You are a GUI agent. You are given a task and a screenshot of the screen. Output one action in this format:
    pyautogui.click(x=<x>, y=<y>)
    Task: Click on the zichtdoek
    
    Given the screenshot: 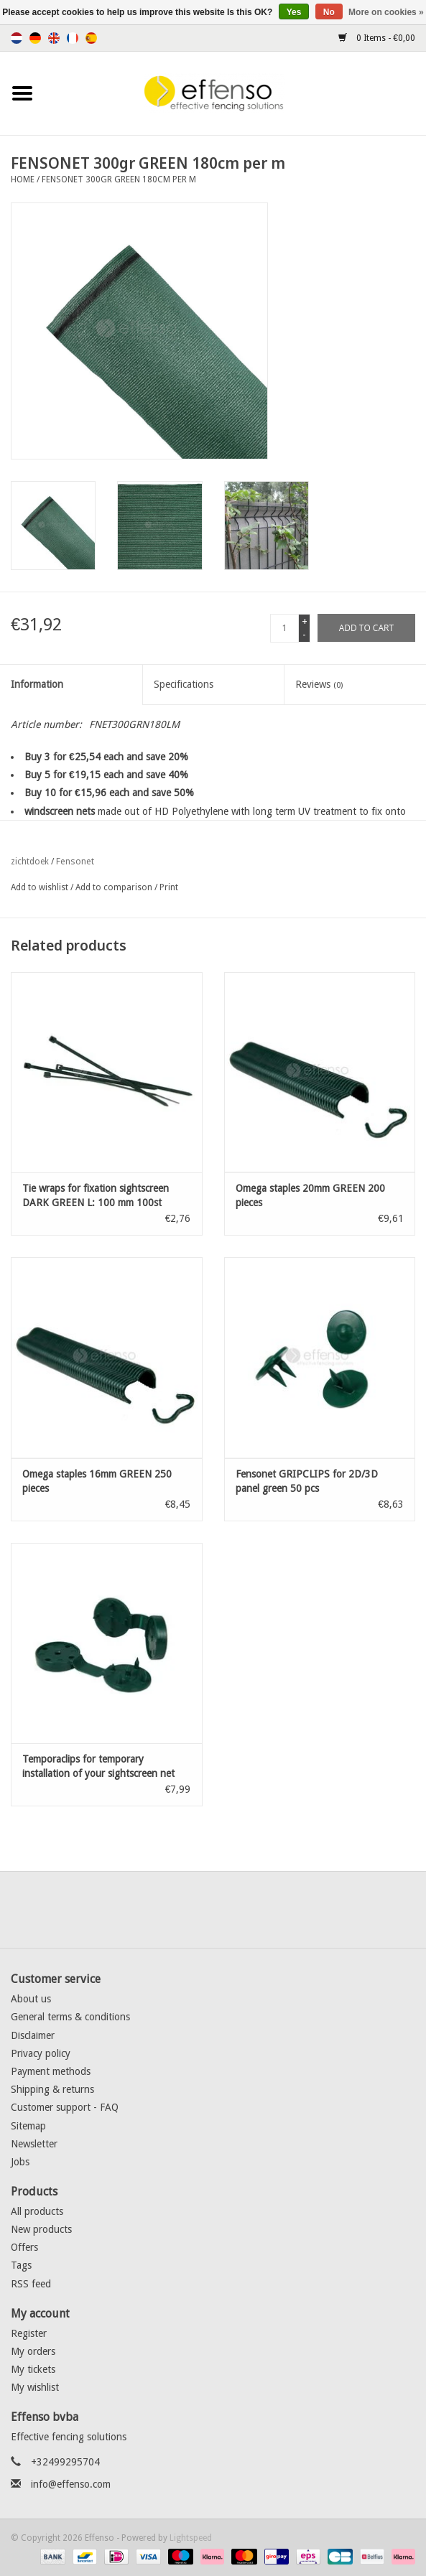 What is the action you would take?
    pyautogui.click(x=30, y=862)
    